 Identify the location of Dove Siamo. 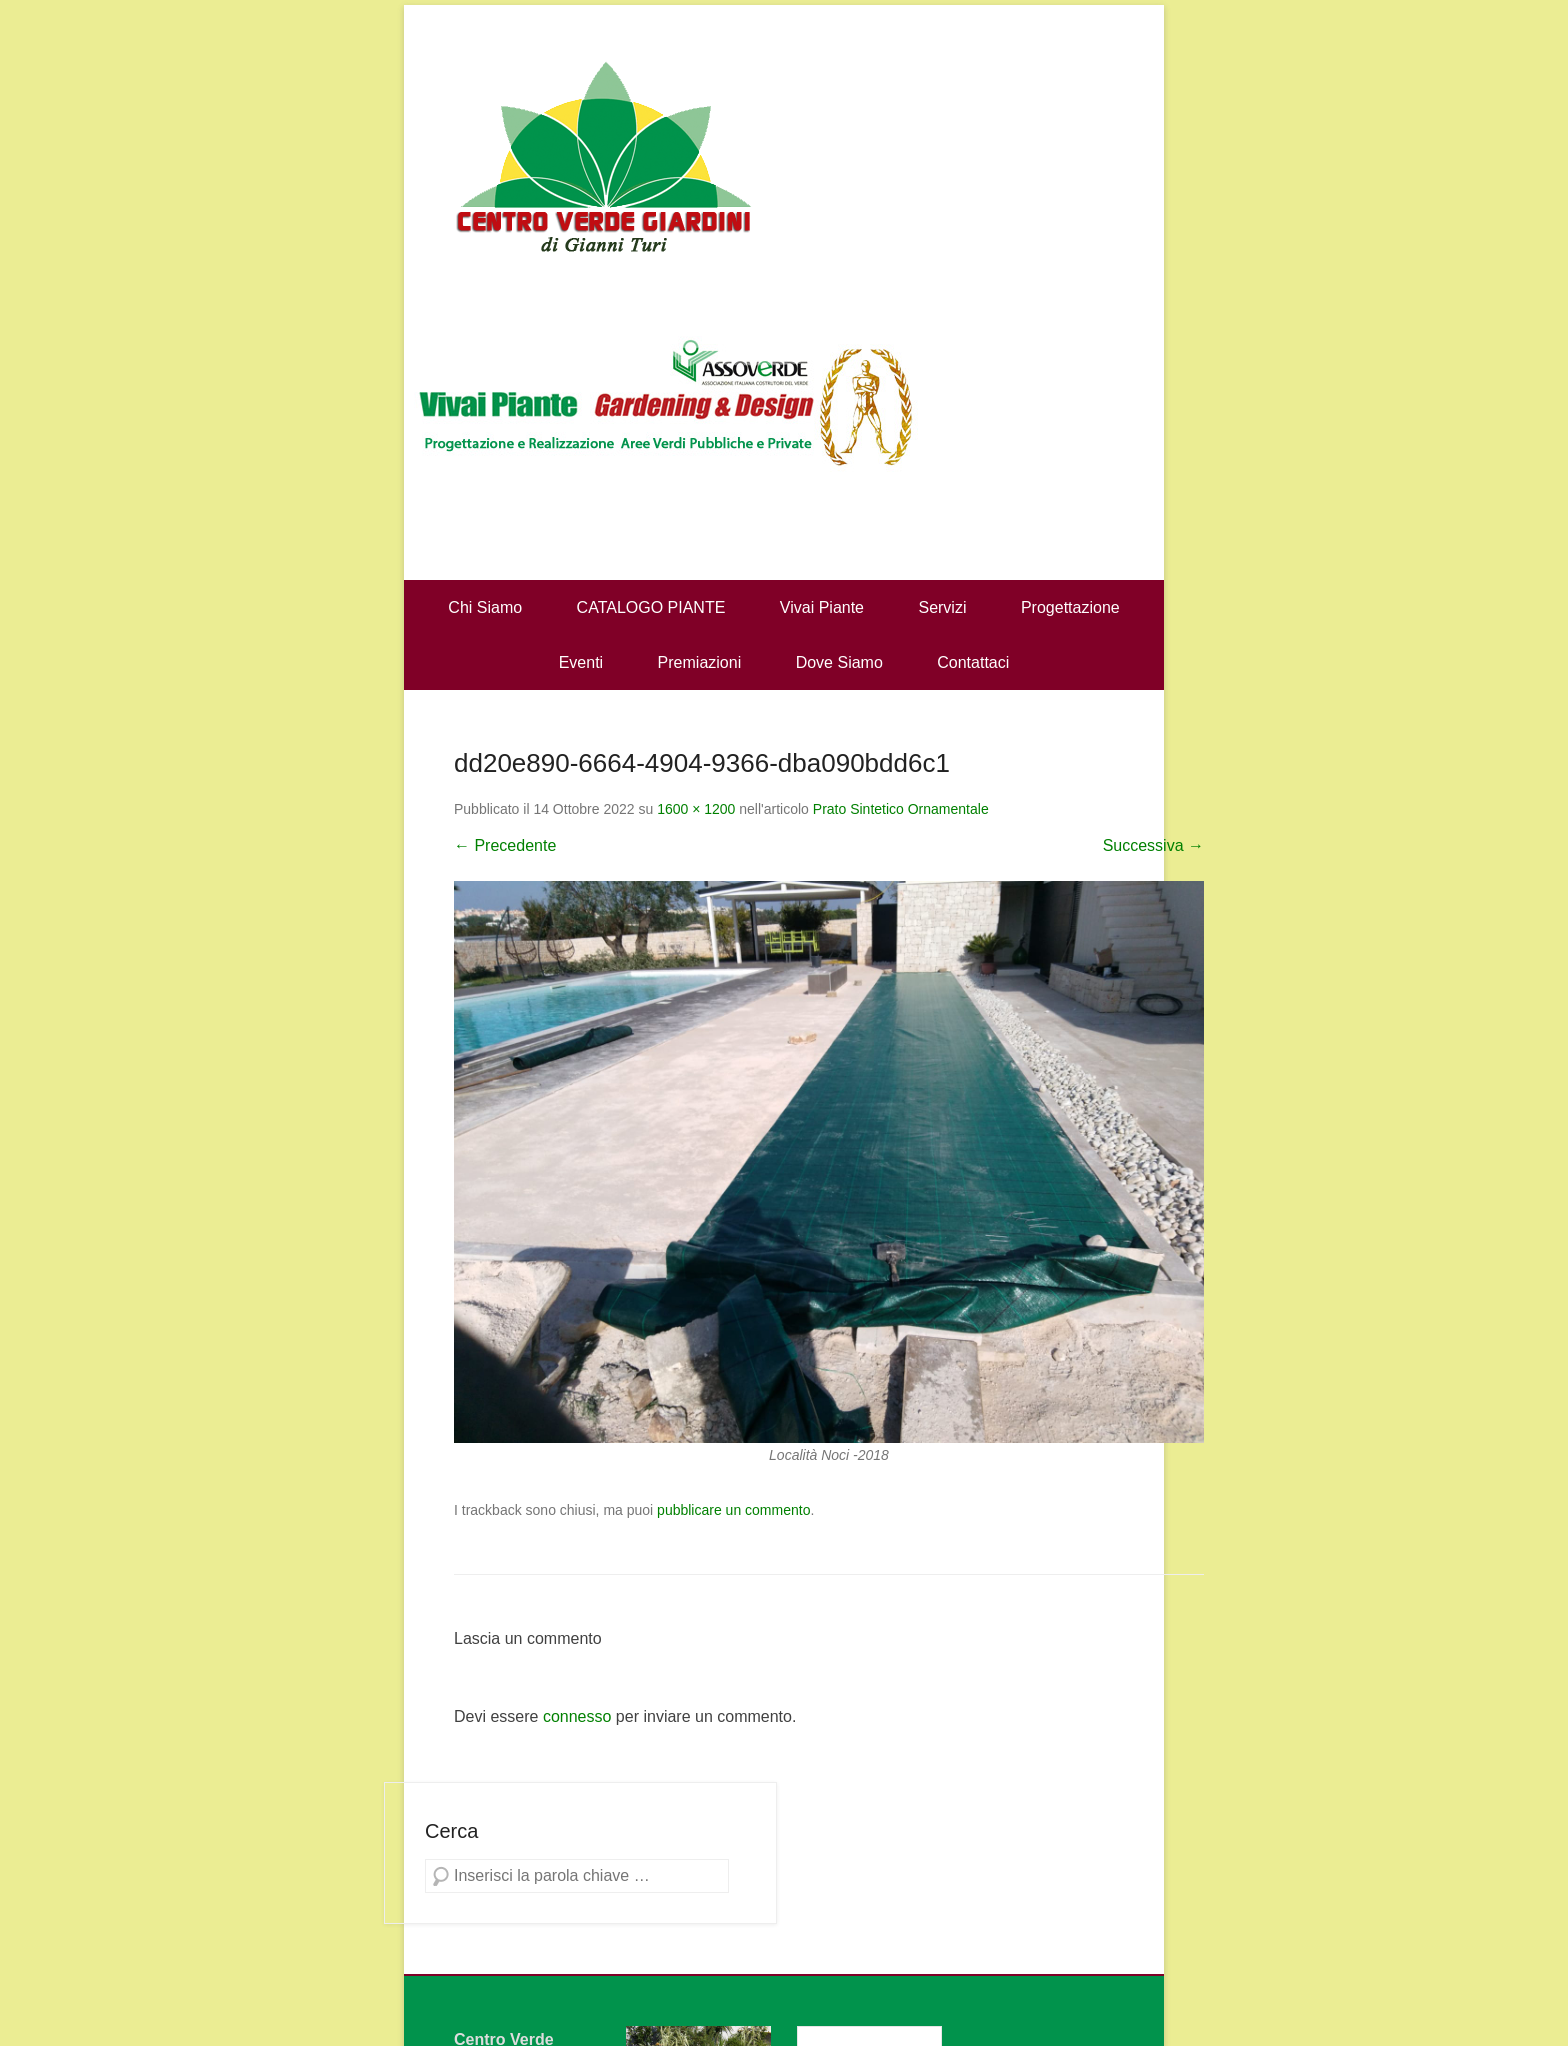
(839, 662).